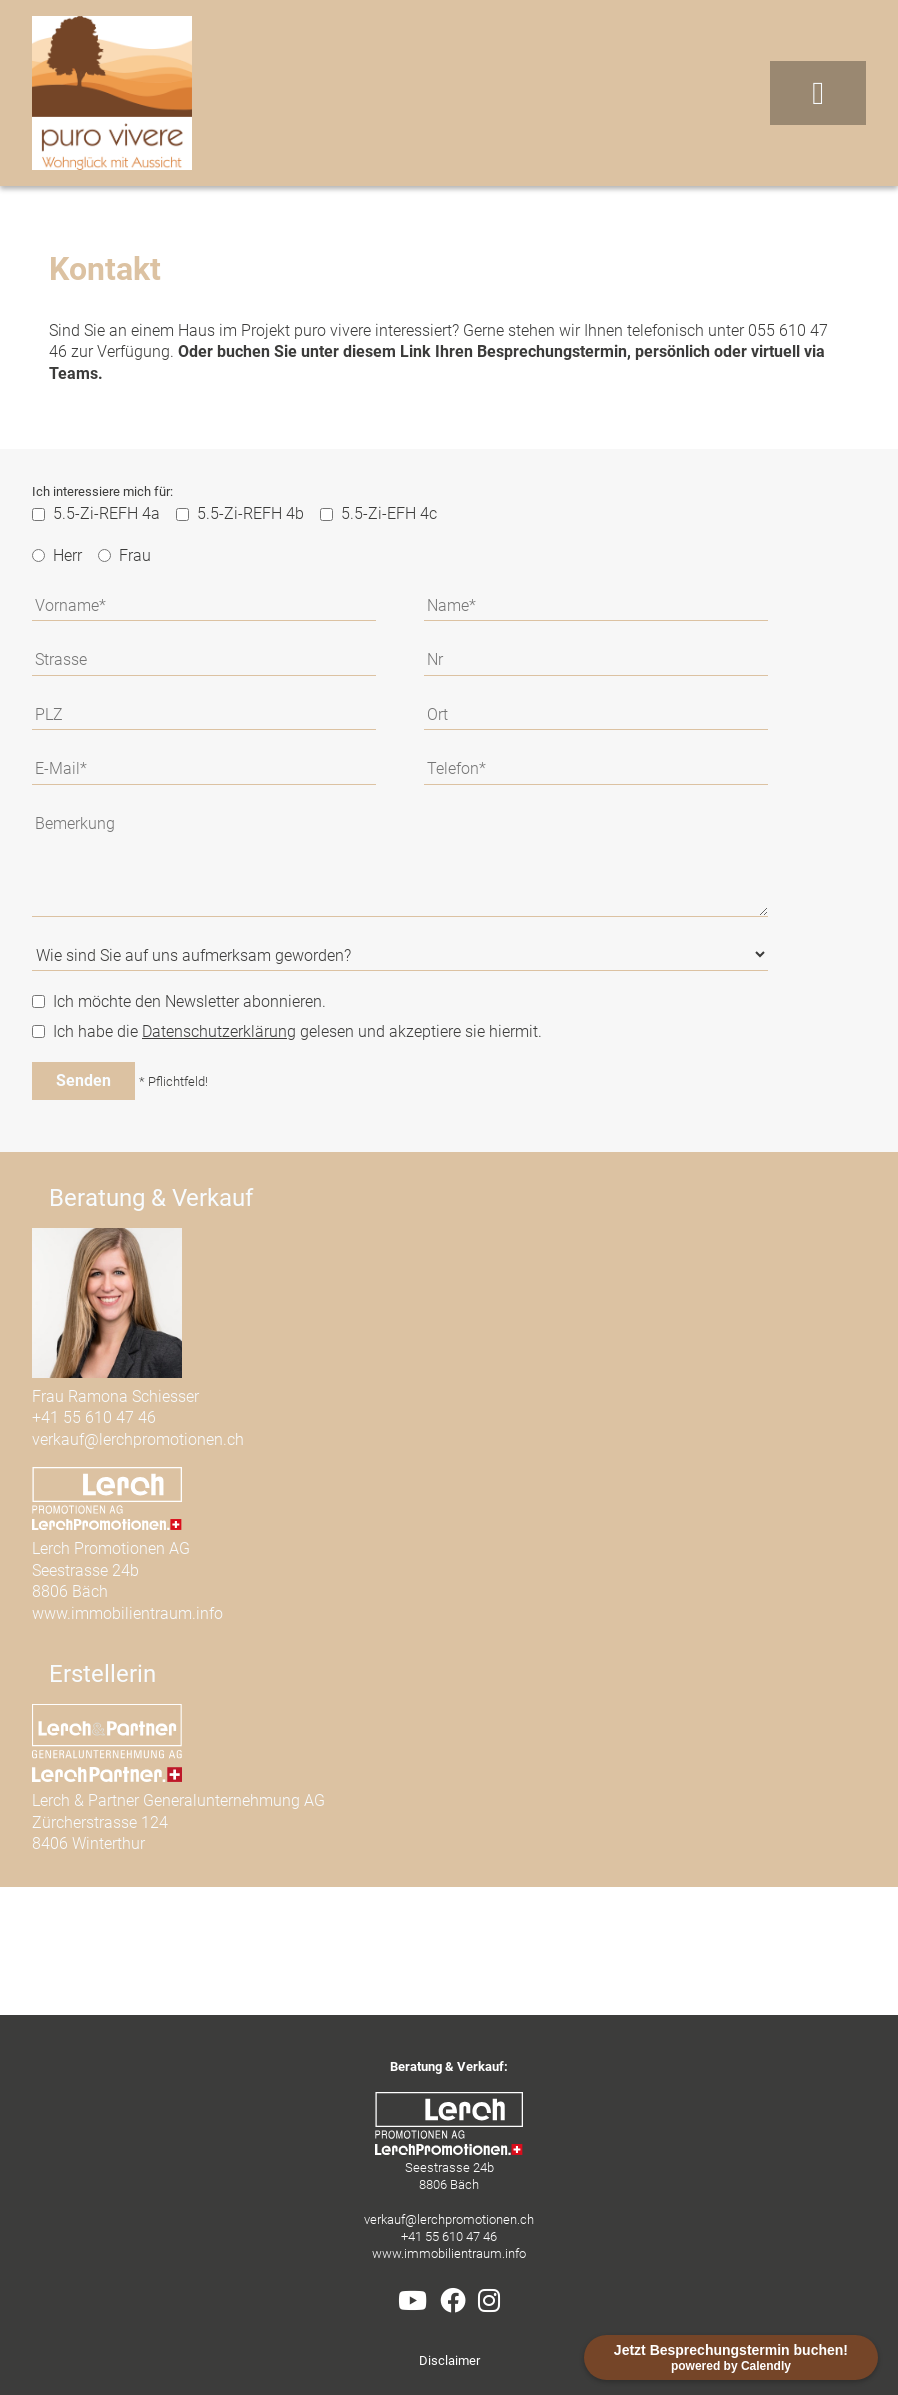 The height and width of the screenshot is (2395, 898). I want to click on 5.5-Zi-EFH 4c, so click(378, 513).